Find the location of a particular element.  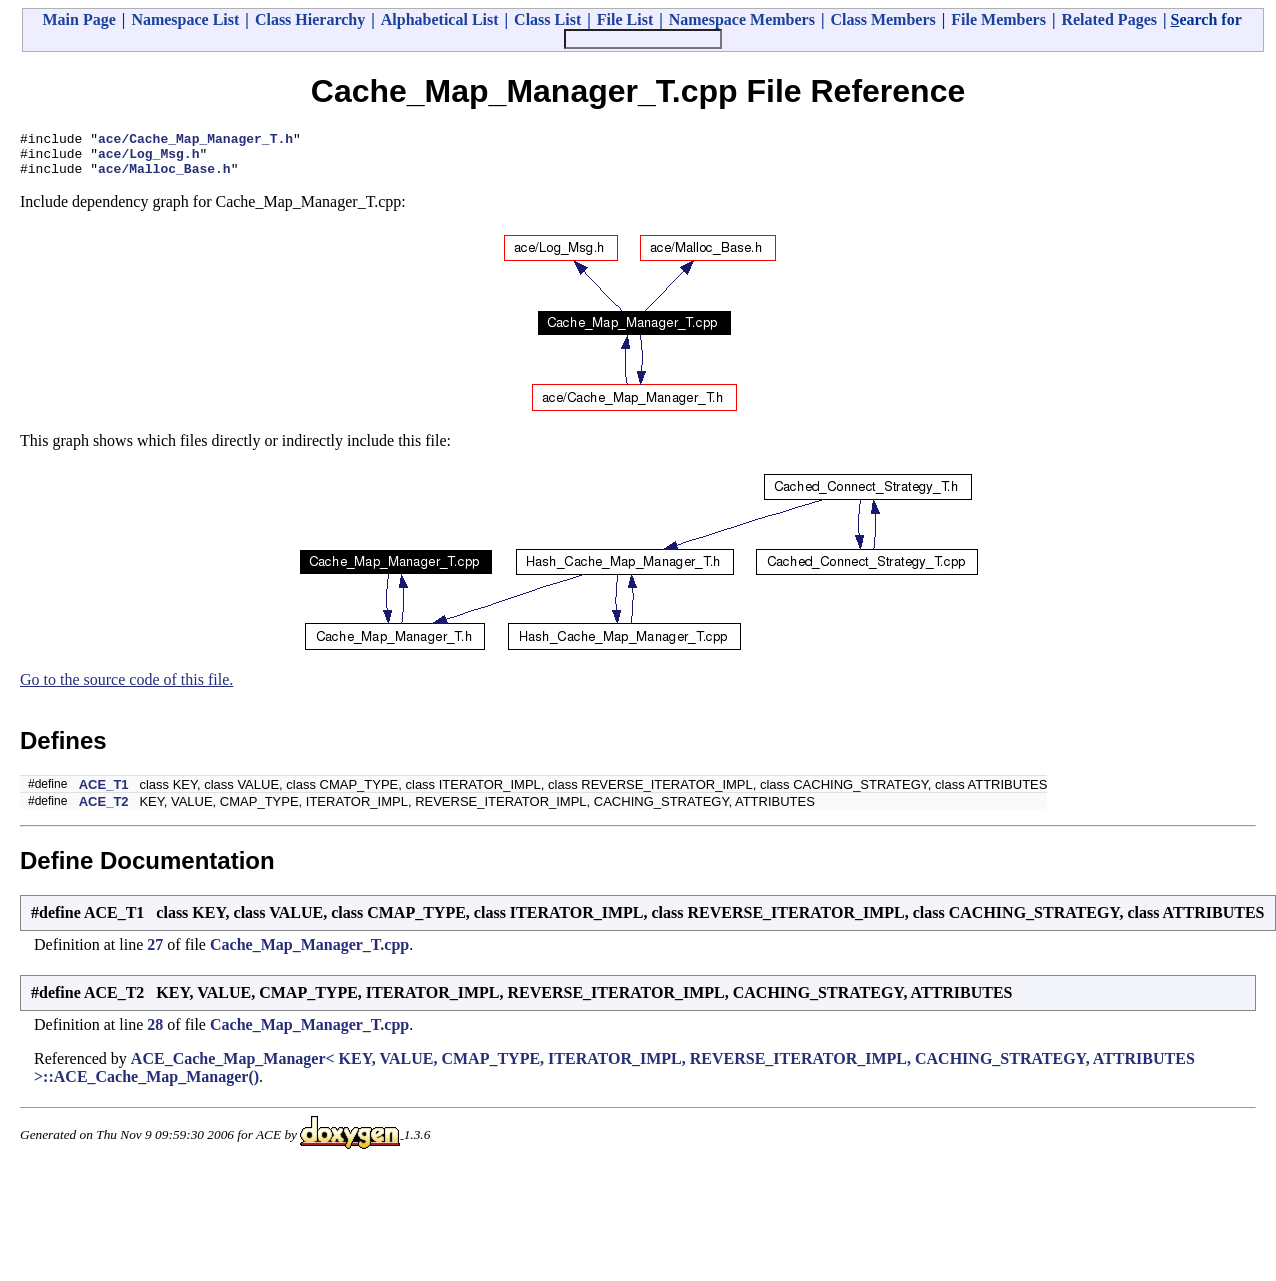

Go to the source code of this file. is located at coordinates (126, 688).